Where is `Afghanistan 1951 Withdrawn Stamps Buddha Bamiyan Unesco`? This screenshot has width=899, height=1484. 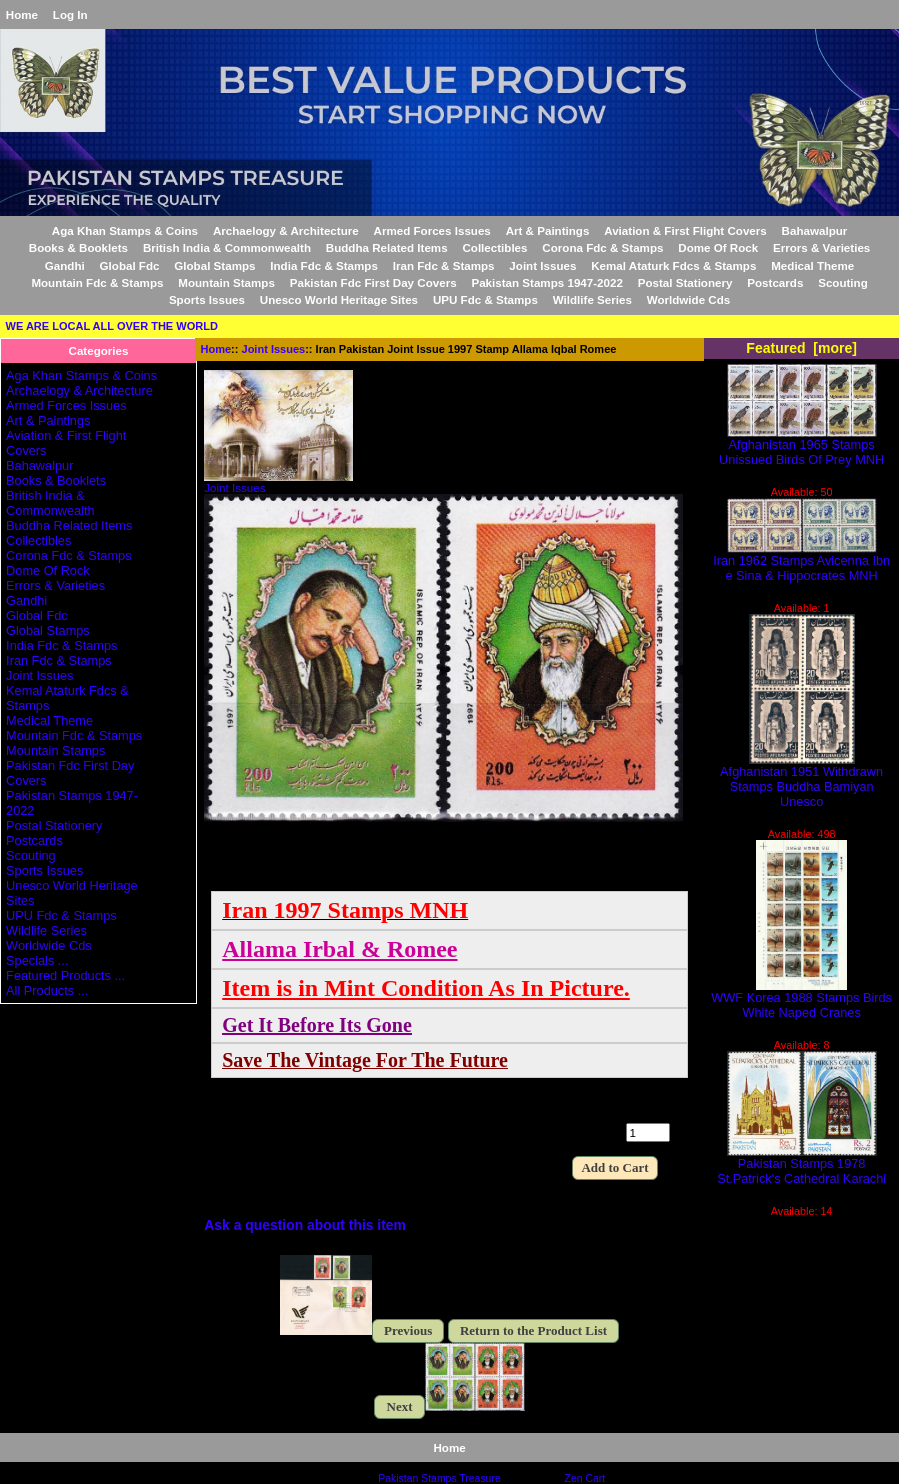
Afghanistan 1951 Withdrawn Stamps Buddha Bamiyan Unesco is located at coordinates (801, 780).